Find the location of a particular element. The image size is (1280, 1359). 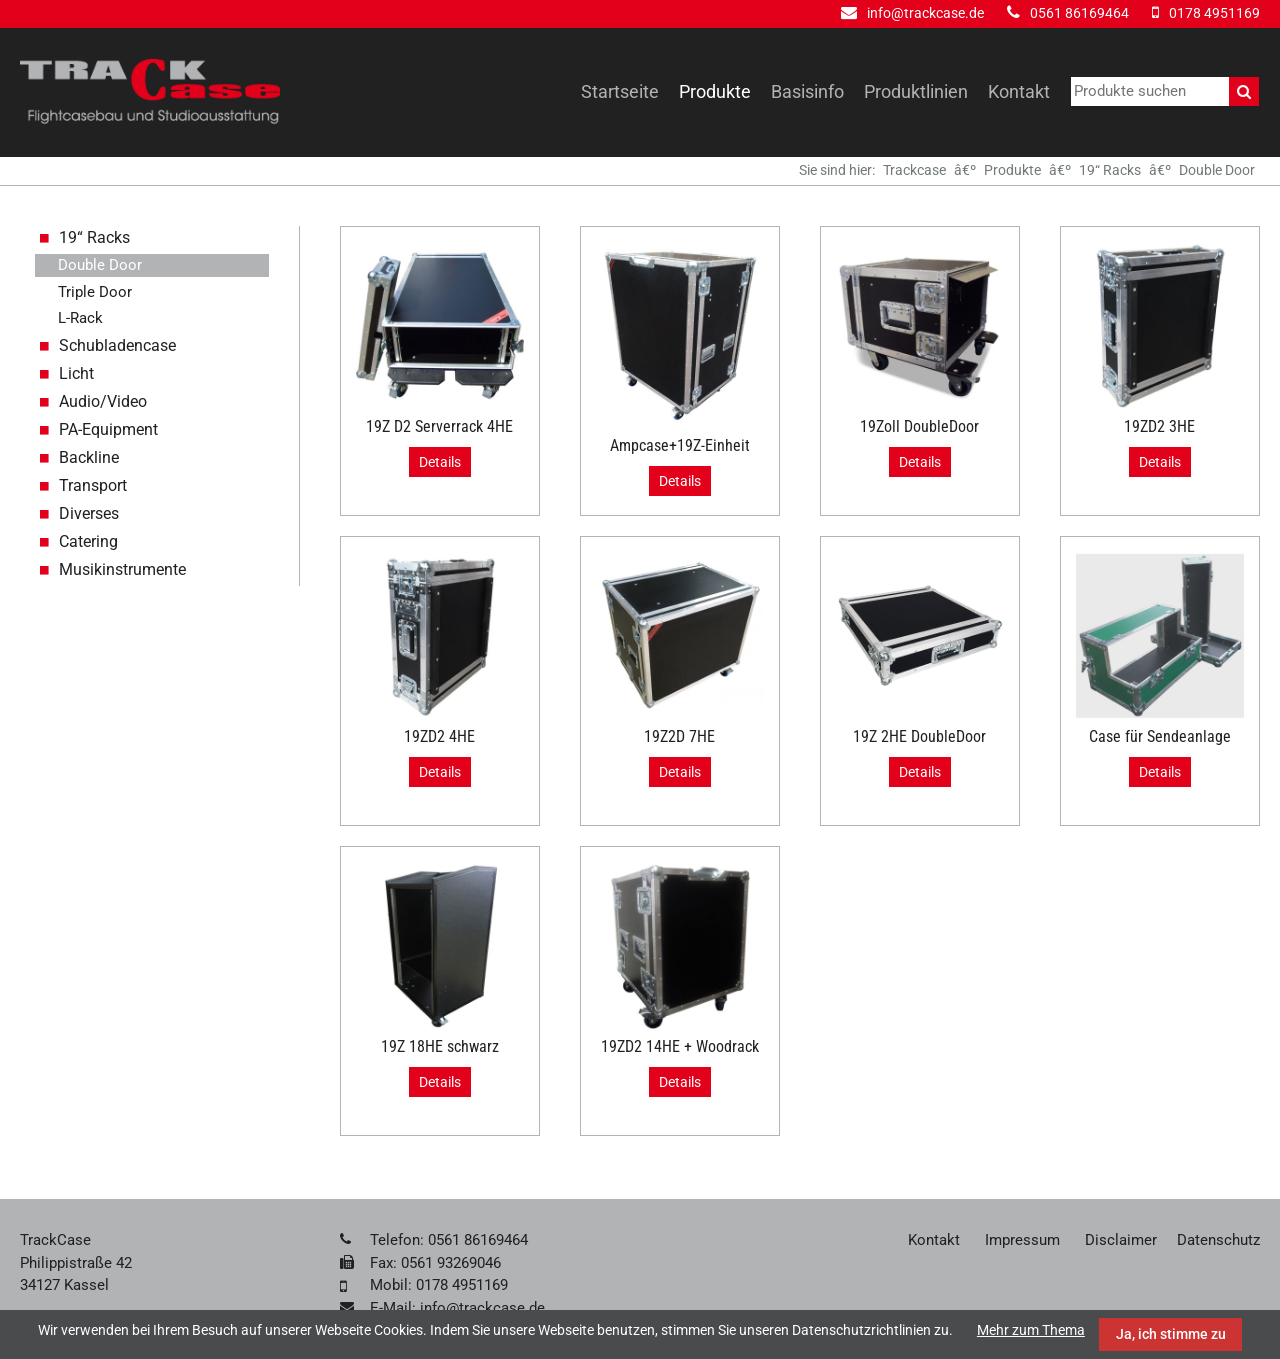

Transport is located at coordinates (93, 485).